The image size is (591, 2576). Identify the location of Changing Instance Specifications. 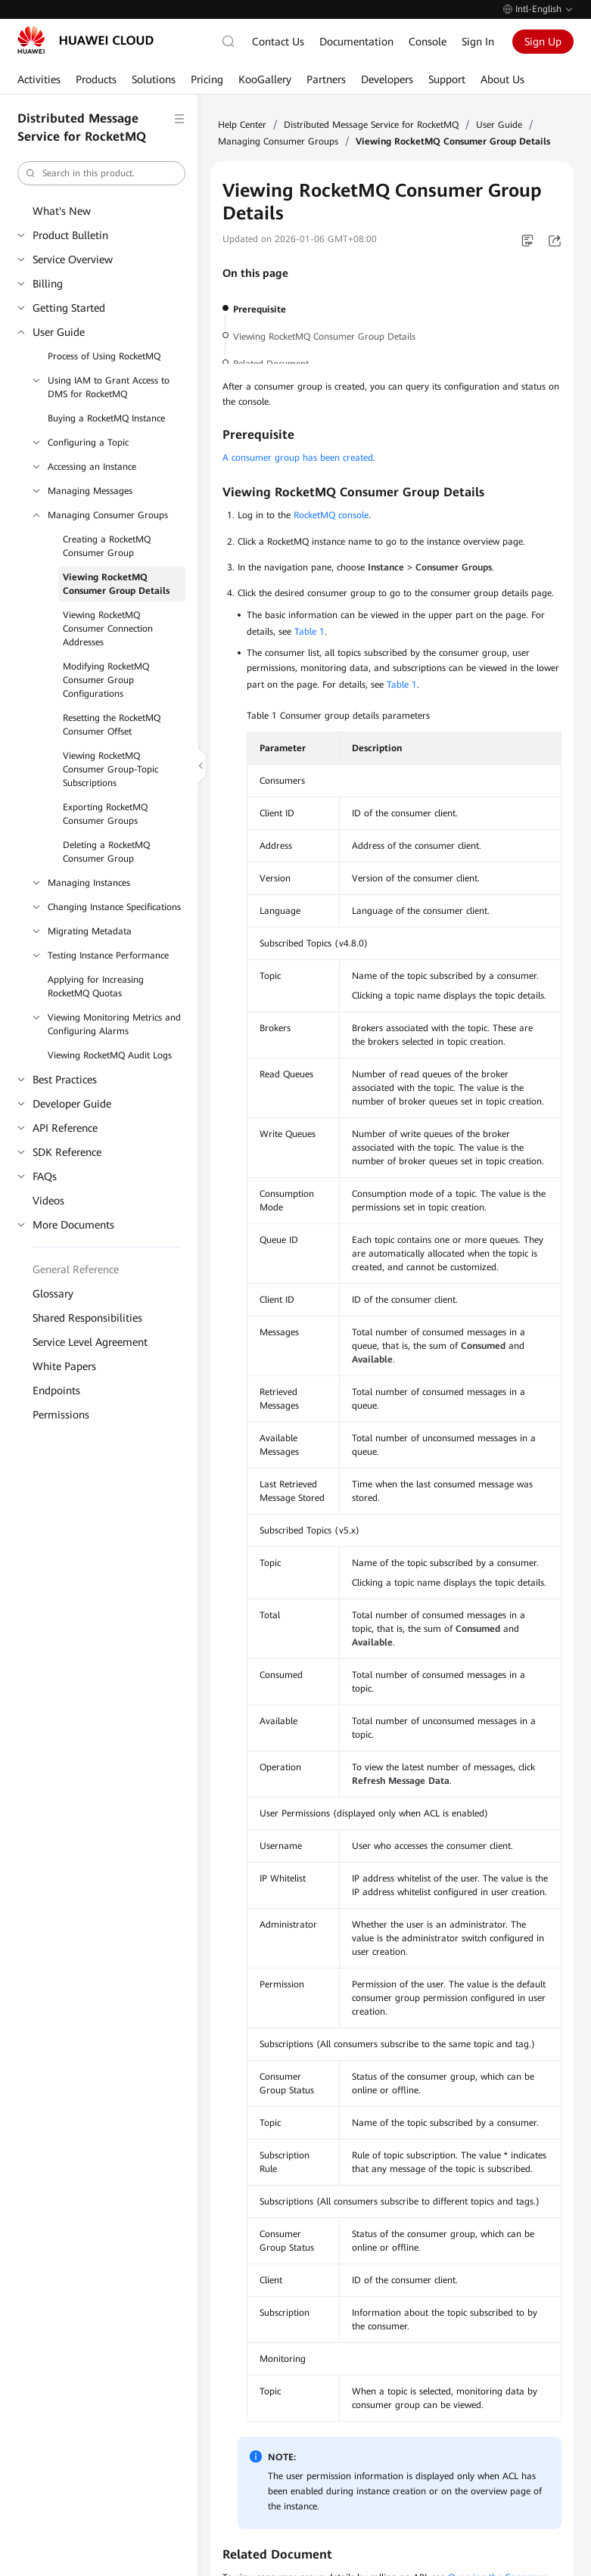
(114, 907).